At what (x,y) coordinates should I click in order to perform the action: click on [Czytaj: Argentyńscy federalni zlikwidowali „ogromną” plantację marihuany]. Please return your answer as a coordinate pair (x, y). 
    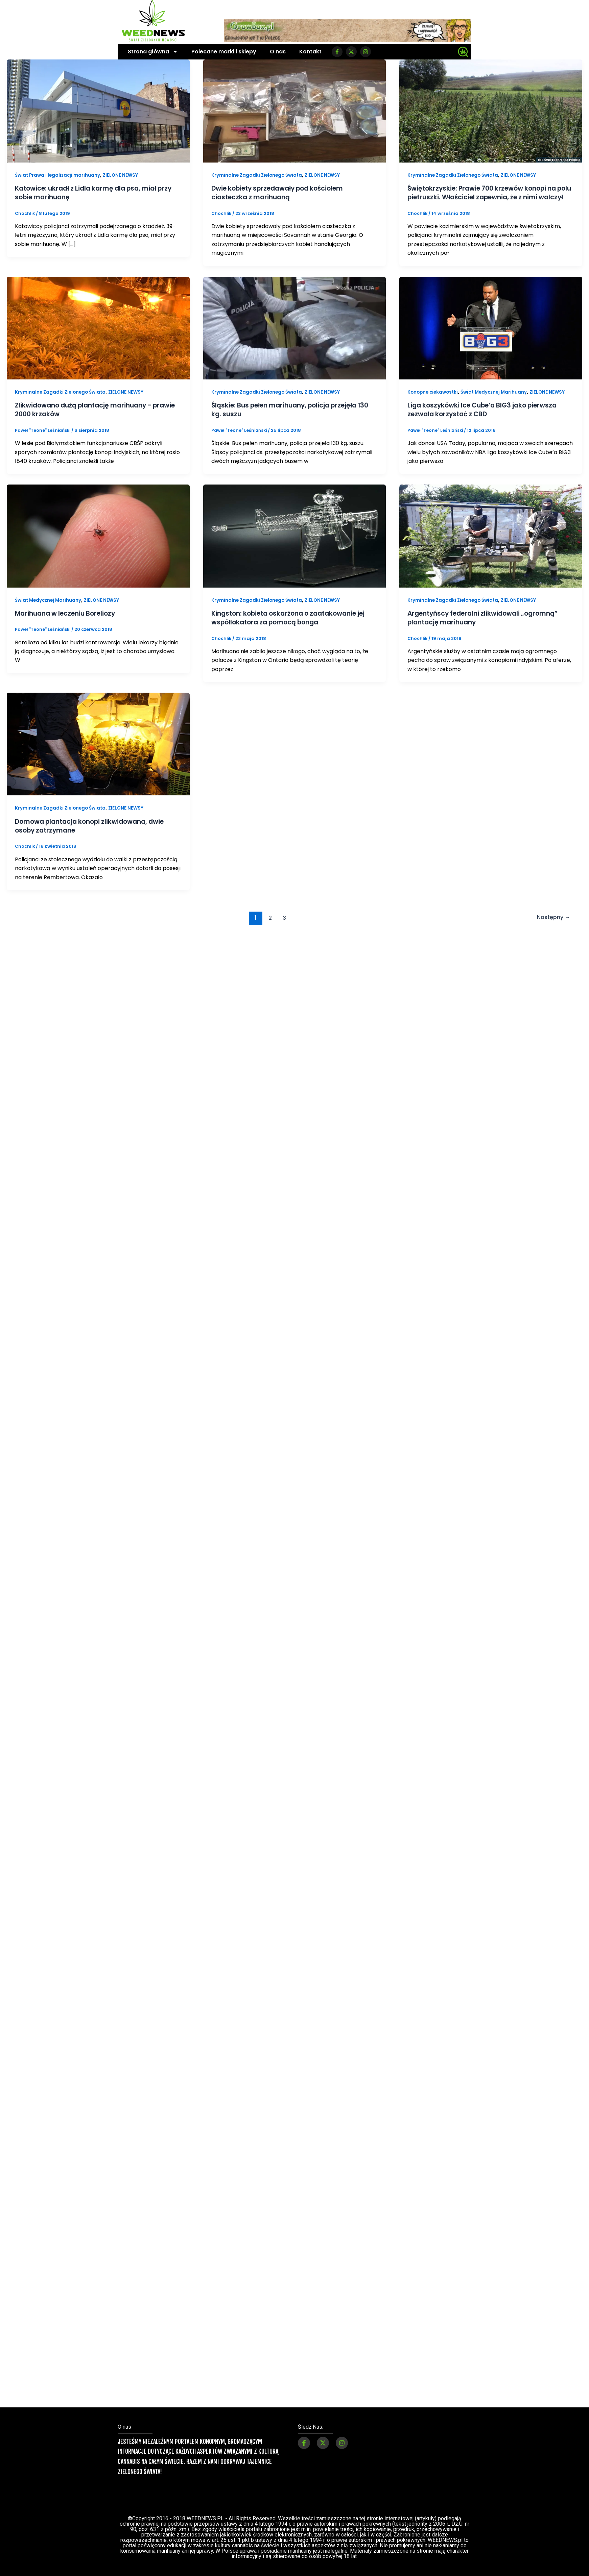
    Looking at the image, I should click on (490, 544).